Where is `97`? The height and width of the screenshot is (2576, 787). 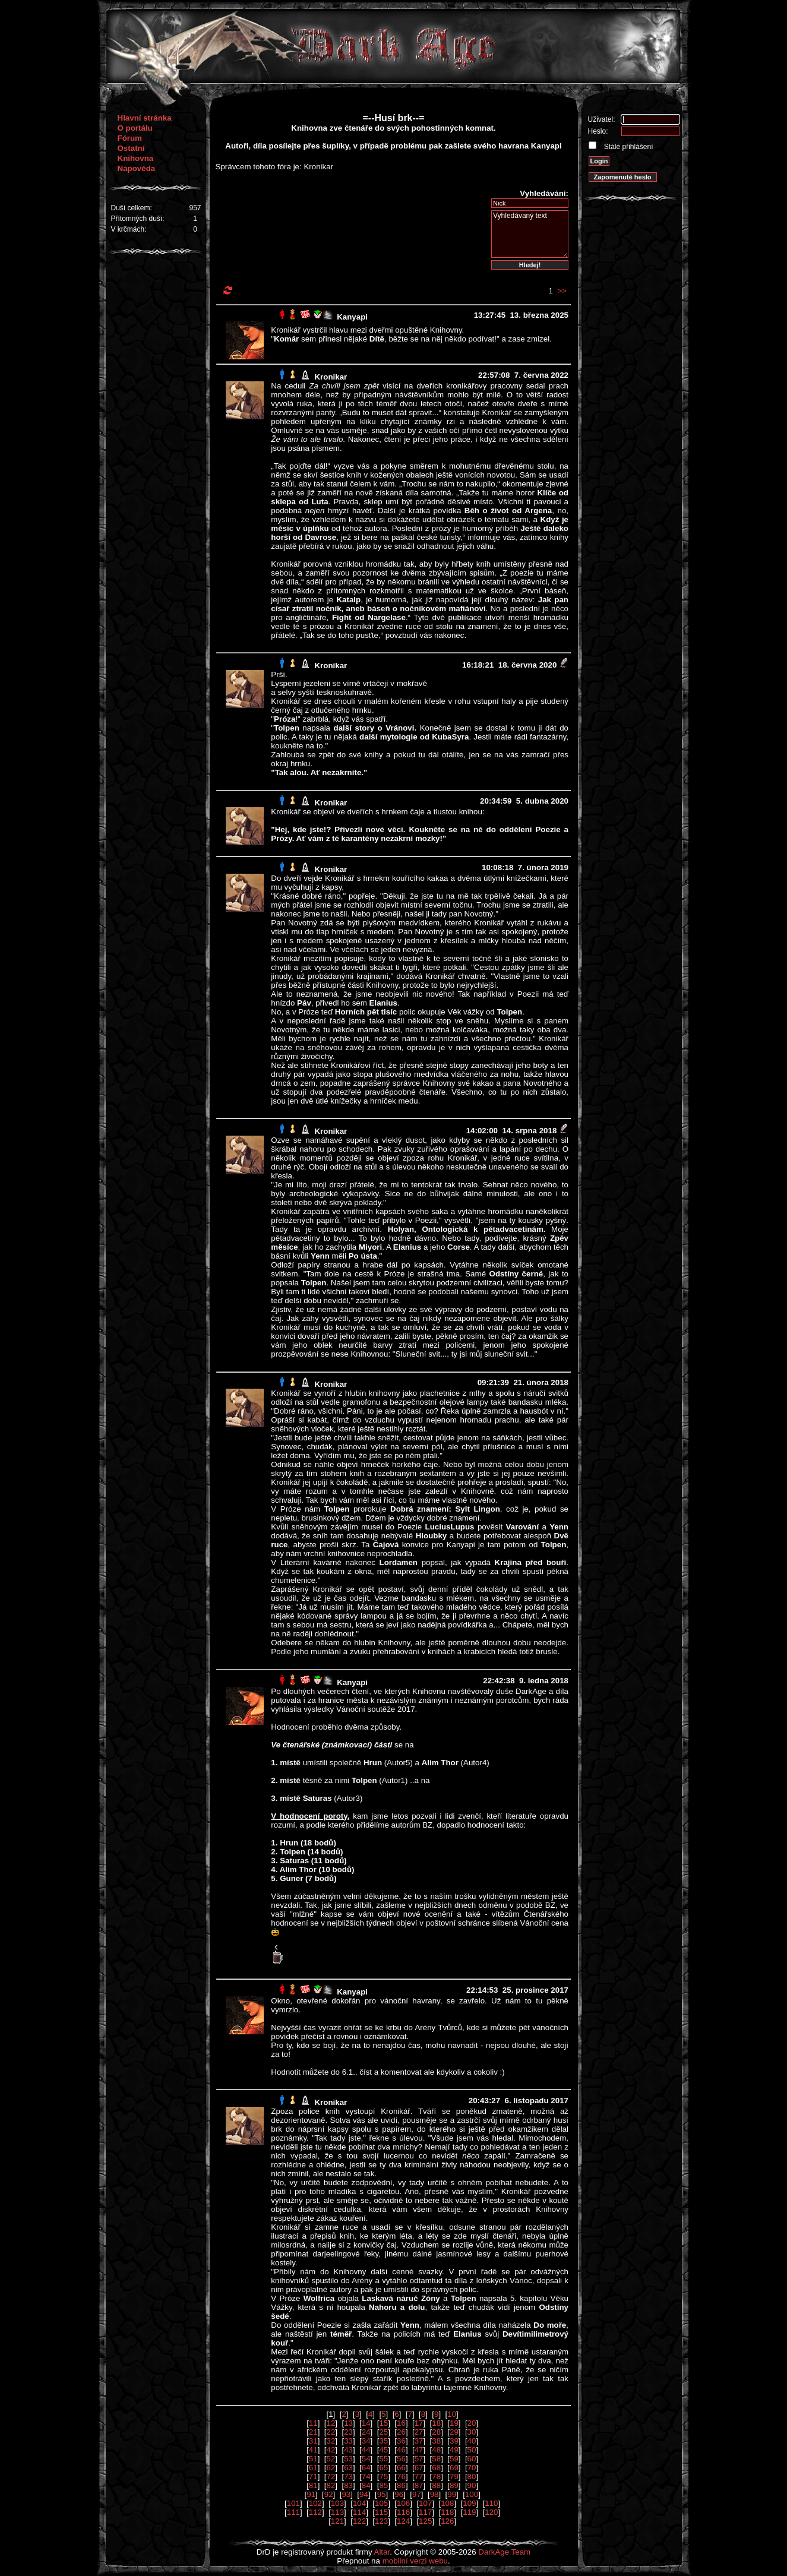
97 is located at coordinates (416, 2494).